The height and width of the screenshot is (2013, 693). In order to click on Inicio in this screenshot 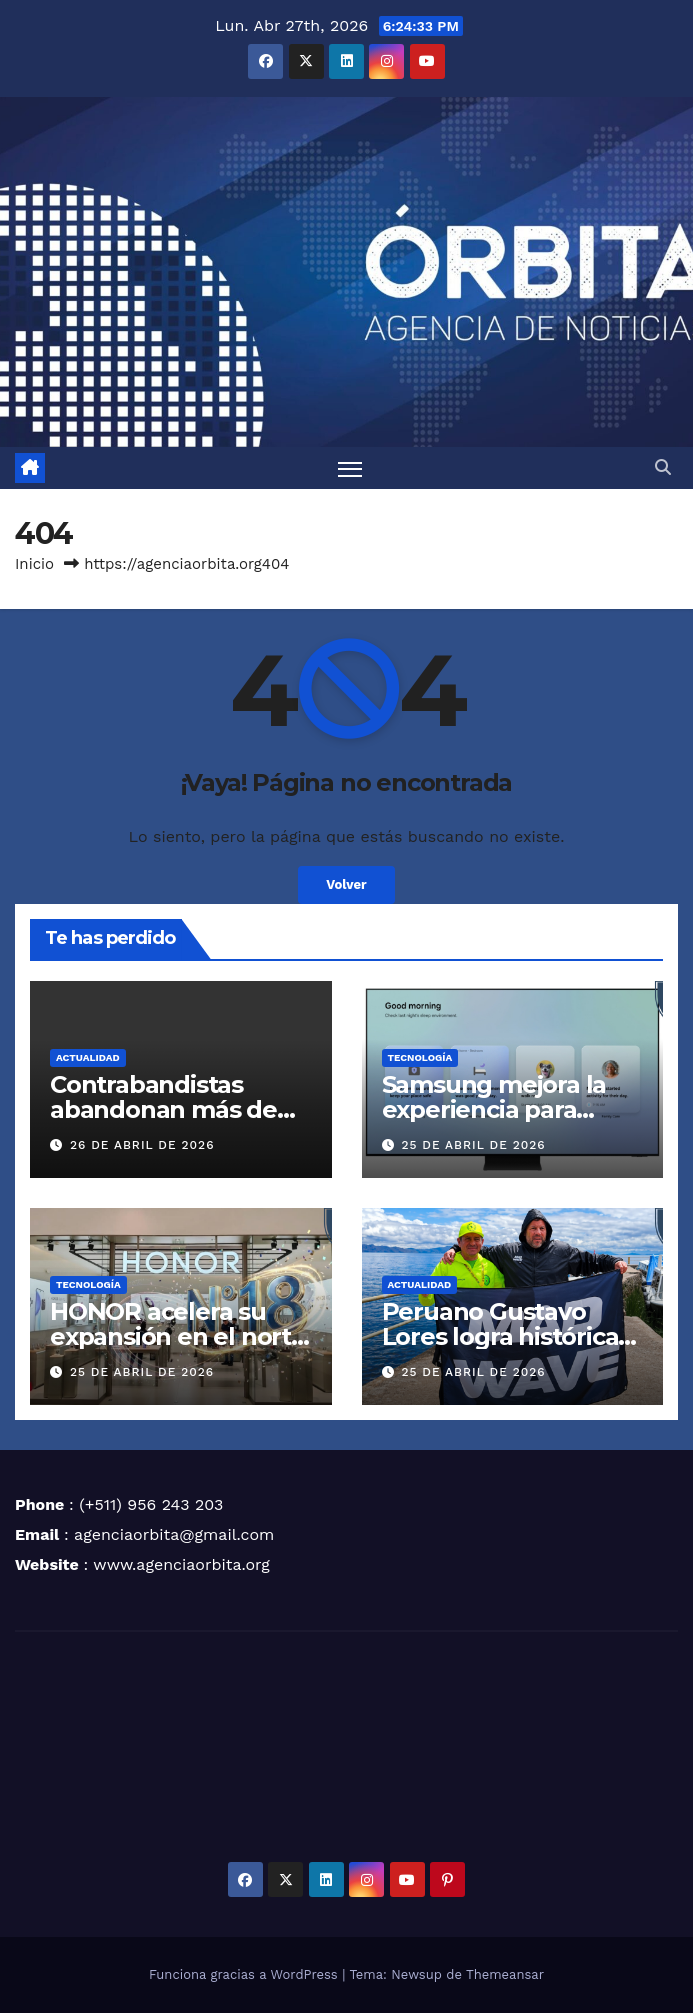, I will do `click(34, 565)`.